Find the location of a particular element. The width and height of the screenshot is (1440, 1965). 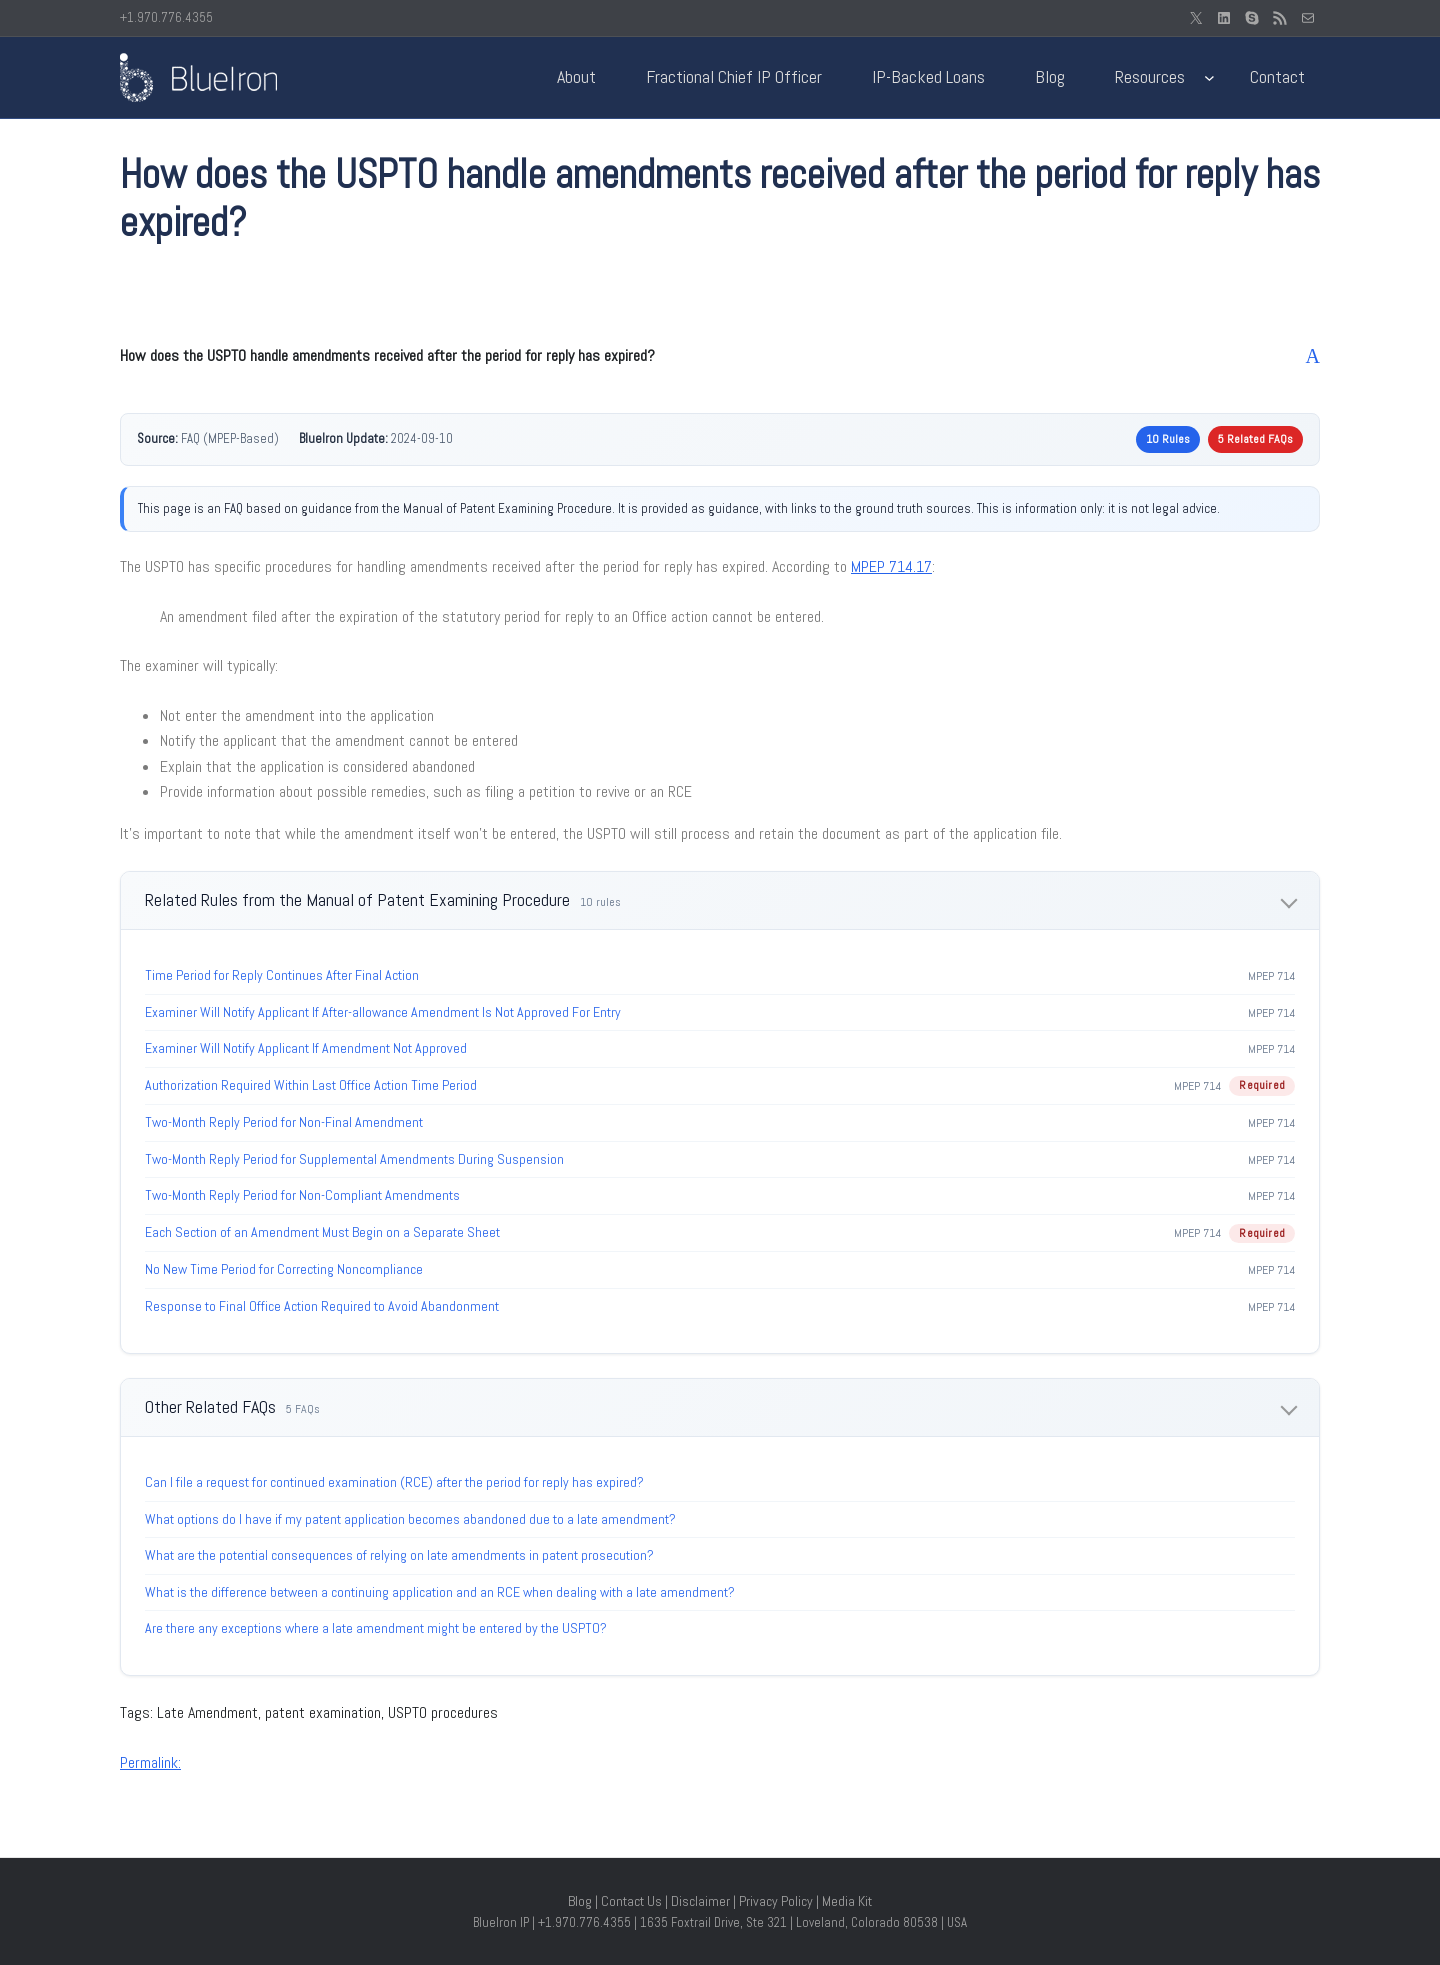

What is the difference between a continuing application and an RCE when dealing with a late amendment? is located at coordinates (440, 1592).